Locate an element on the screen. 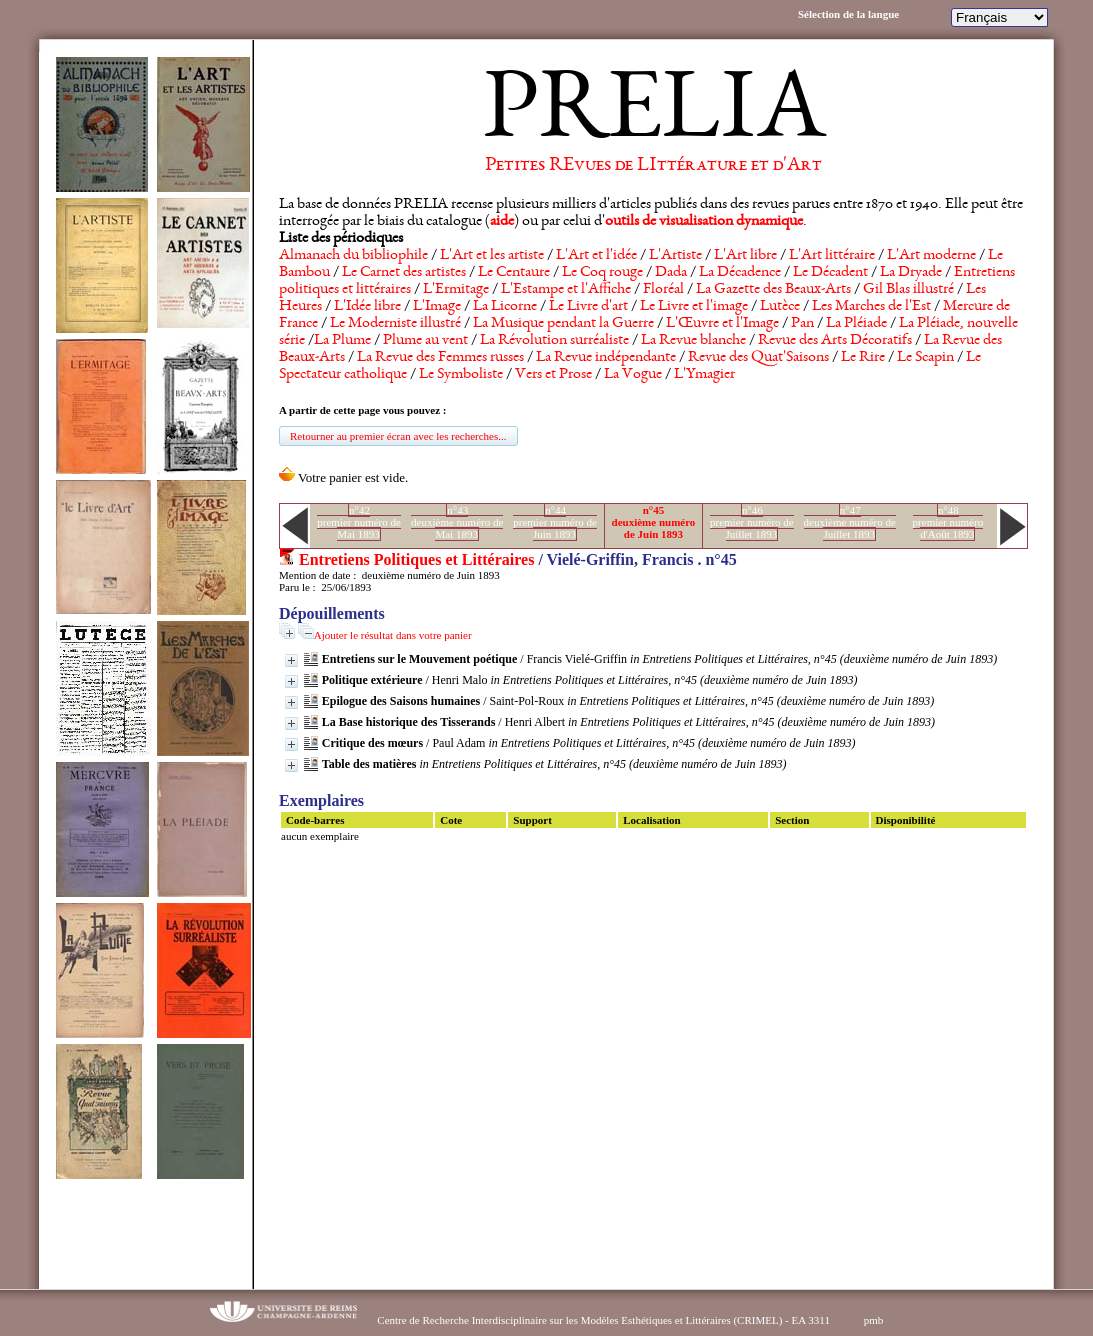 The height and width of the screenshot is (1336, 1093). L'Art et l'idée is located at coordinates (596, 256).